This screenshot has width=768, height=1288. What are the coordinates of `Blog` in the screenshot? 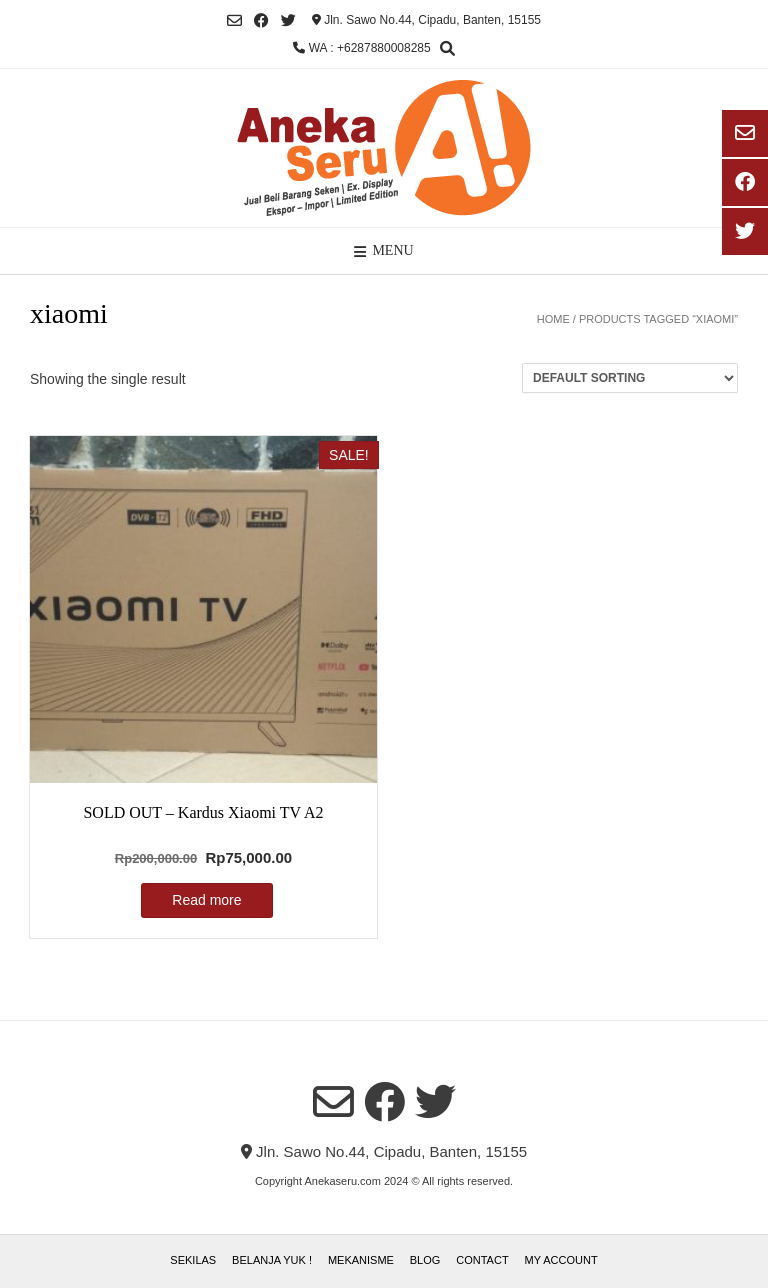 It's located at (425, 1260).